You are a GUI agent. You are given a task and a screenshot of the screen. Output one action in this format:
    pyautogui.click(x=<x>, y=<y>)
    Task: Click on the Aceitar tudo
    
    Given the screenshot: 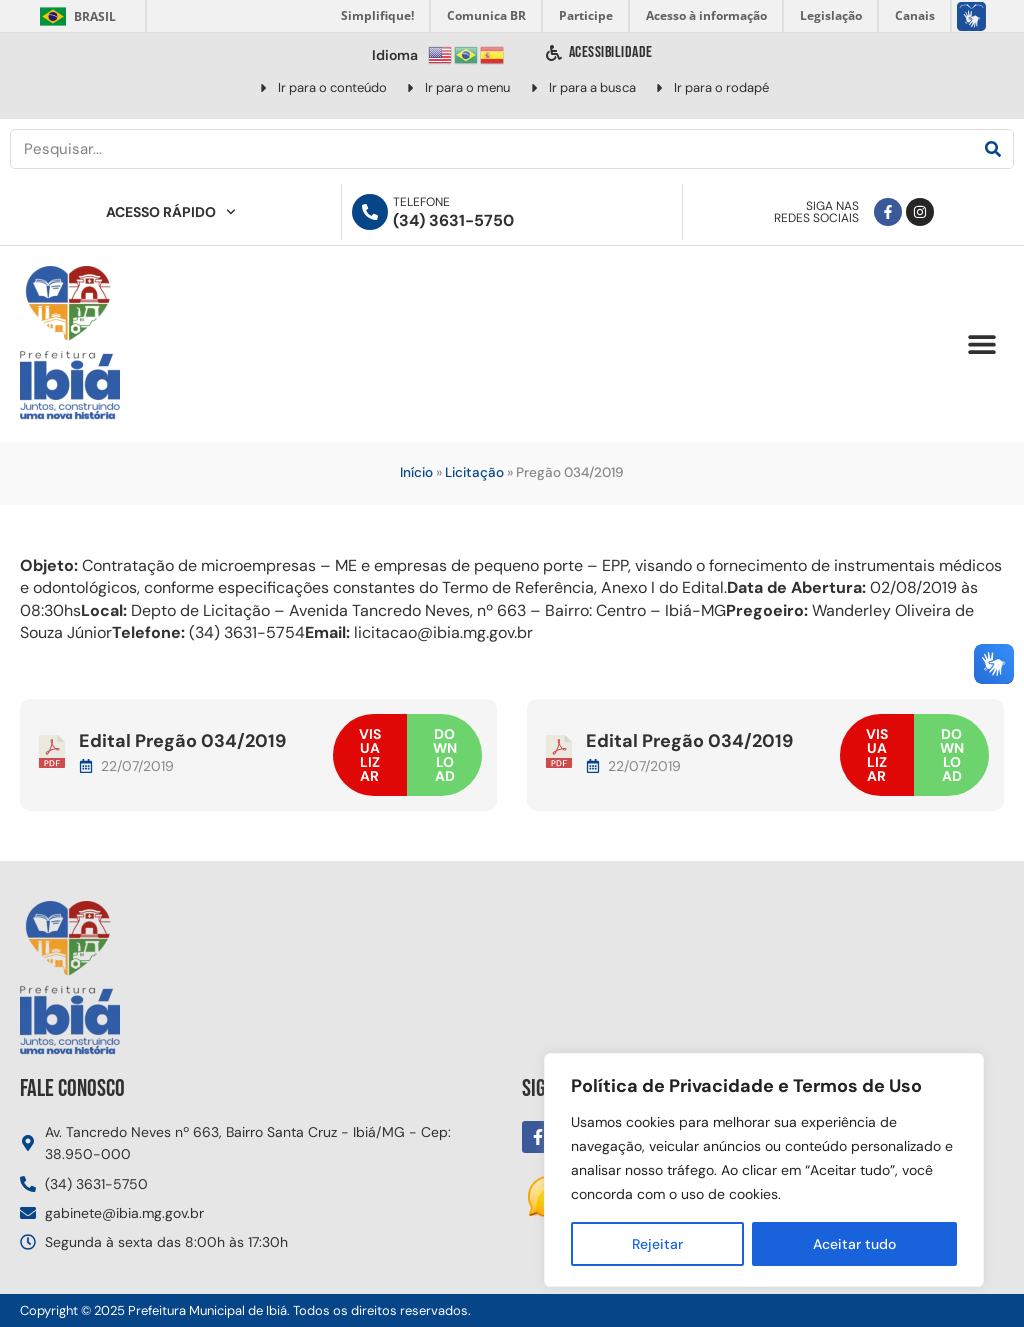 What is the action you would take?
    pyautogui.click(x=854, y=1244)
    